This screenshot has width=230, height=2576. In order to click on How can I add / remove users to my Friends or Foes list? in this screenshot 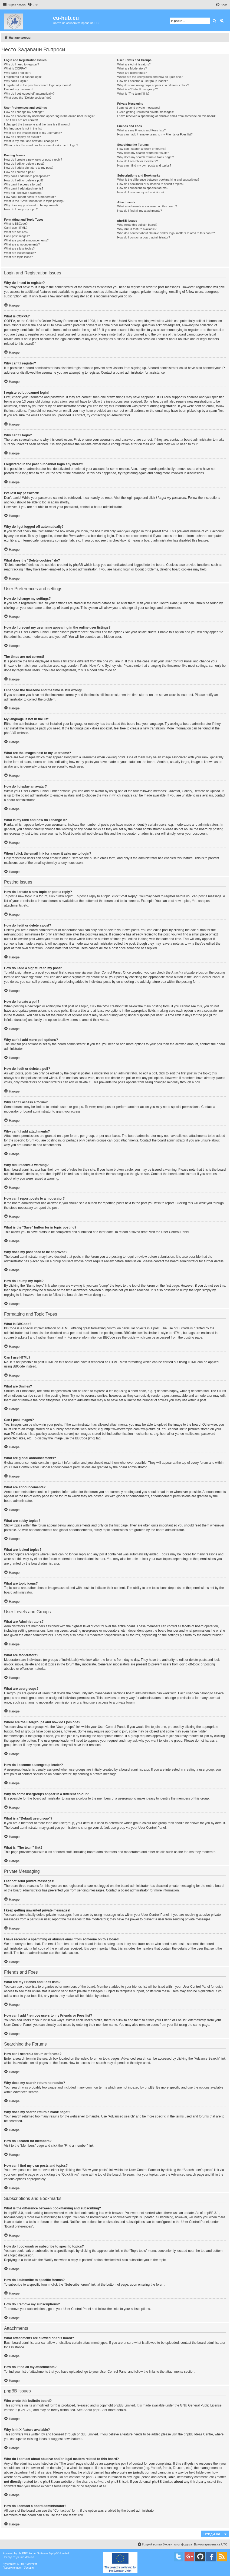, I will do `click(155, 134)`.